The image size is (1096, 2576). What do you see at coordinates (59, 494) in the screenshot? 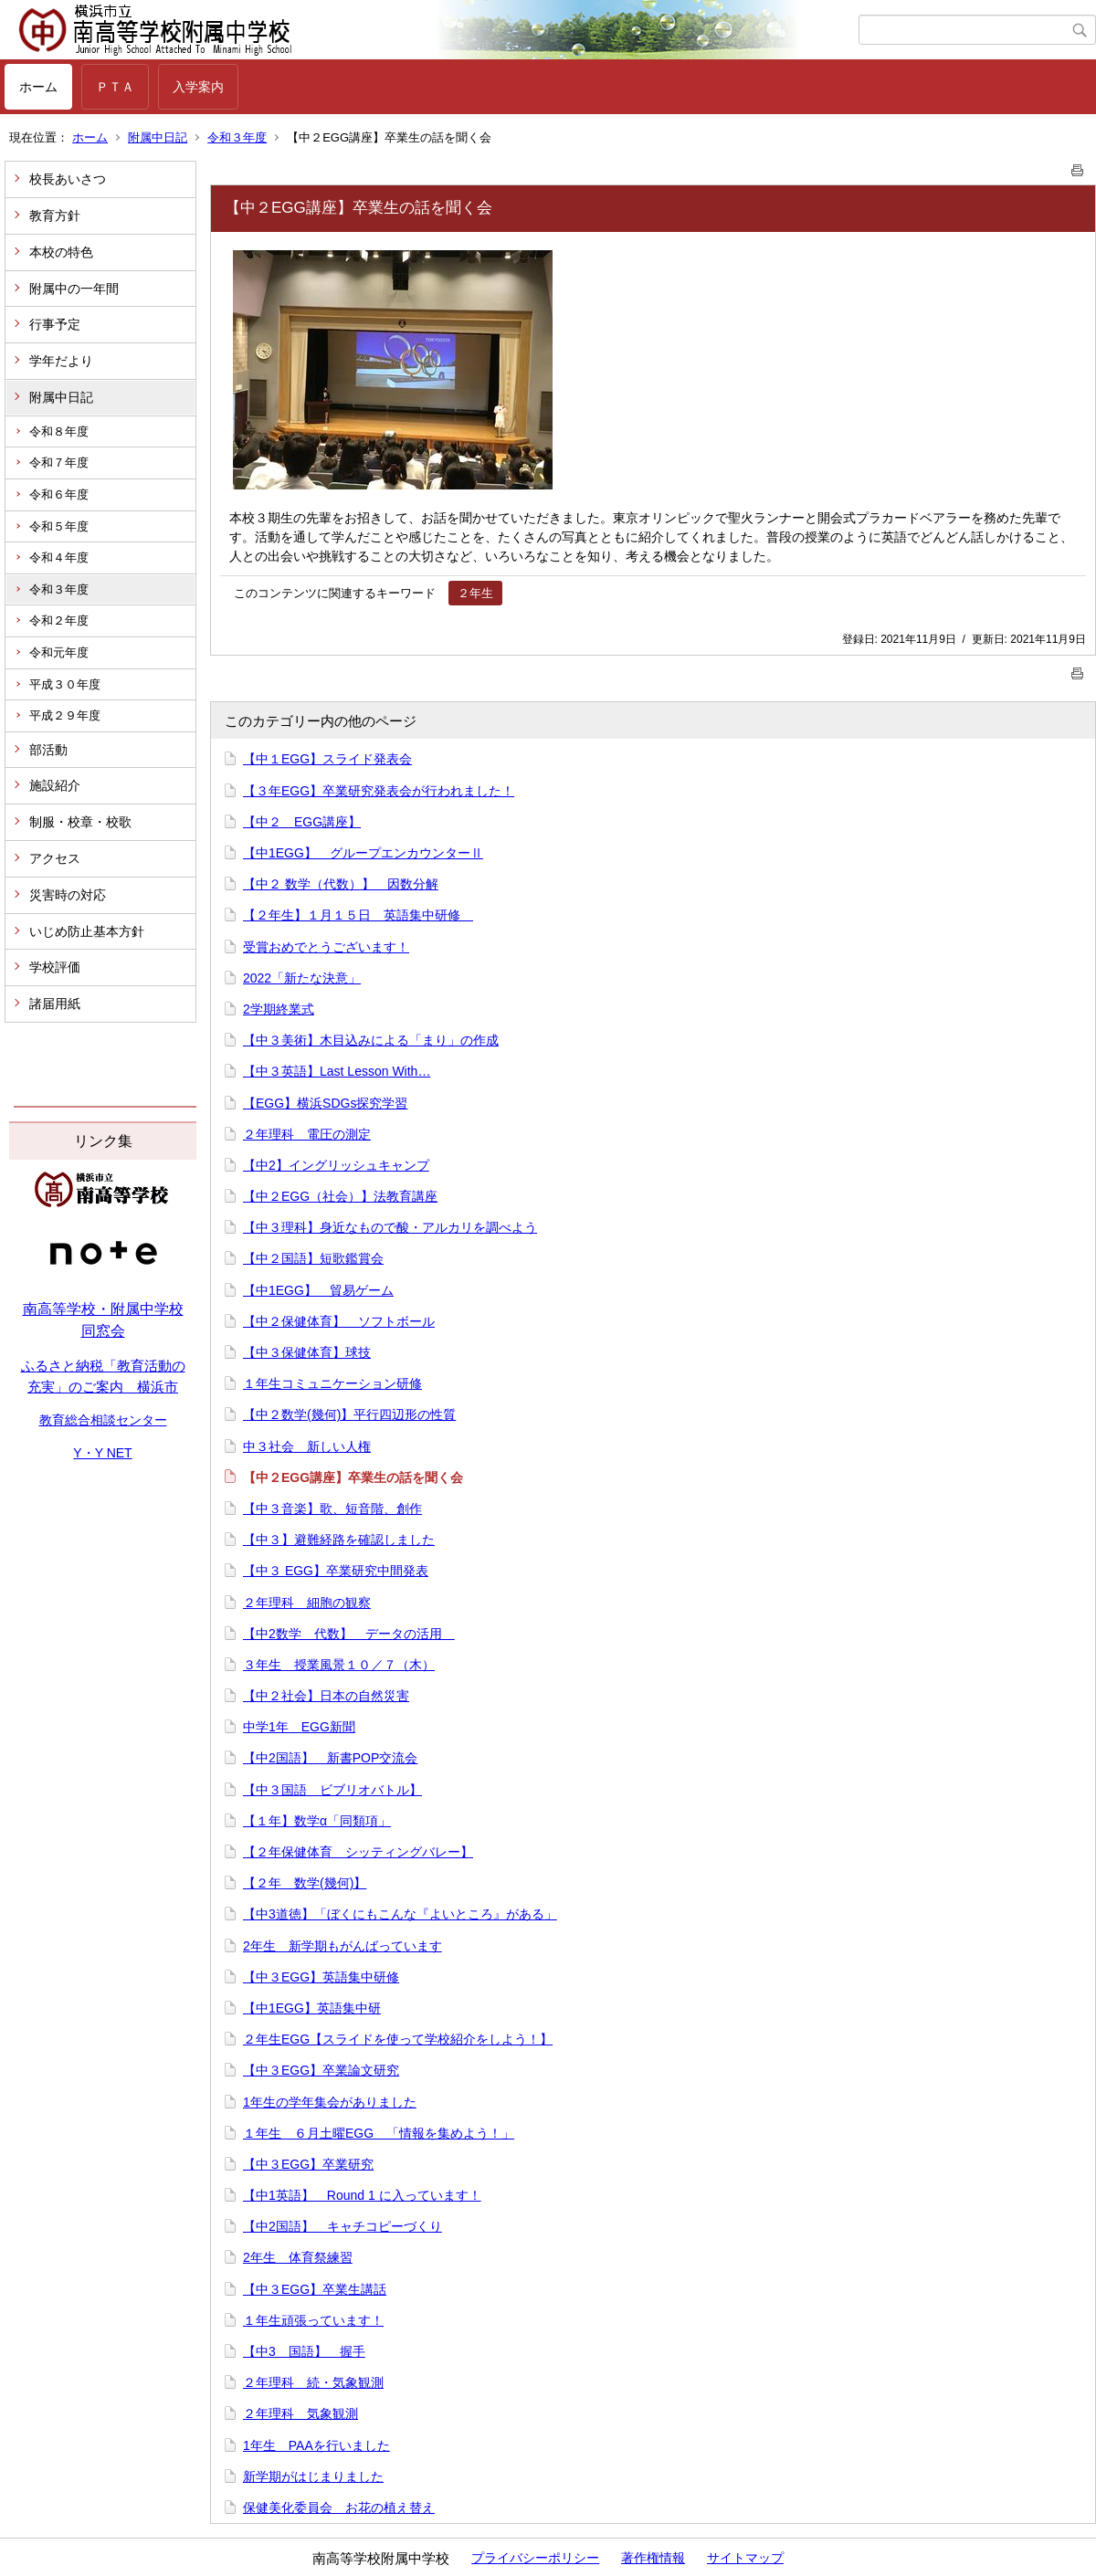
I see `令和６年度` at bounding box center [59, 494].